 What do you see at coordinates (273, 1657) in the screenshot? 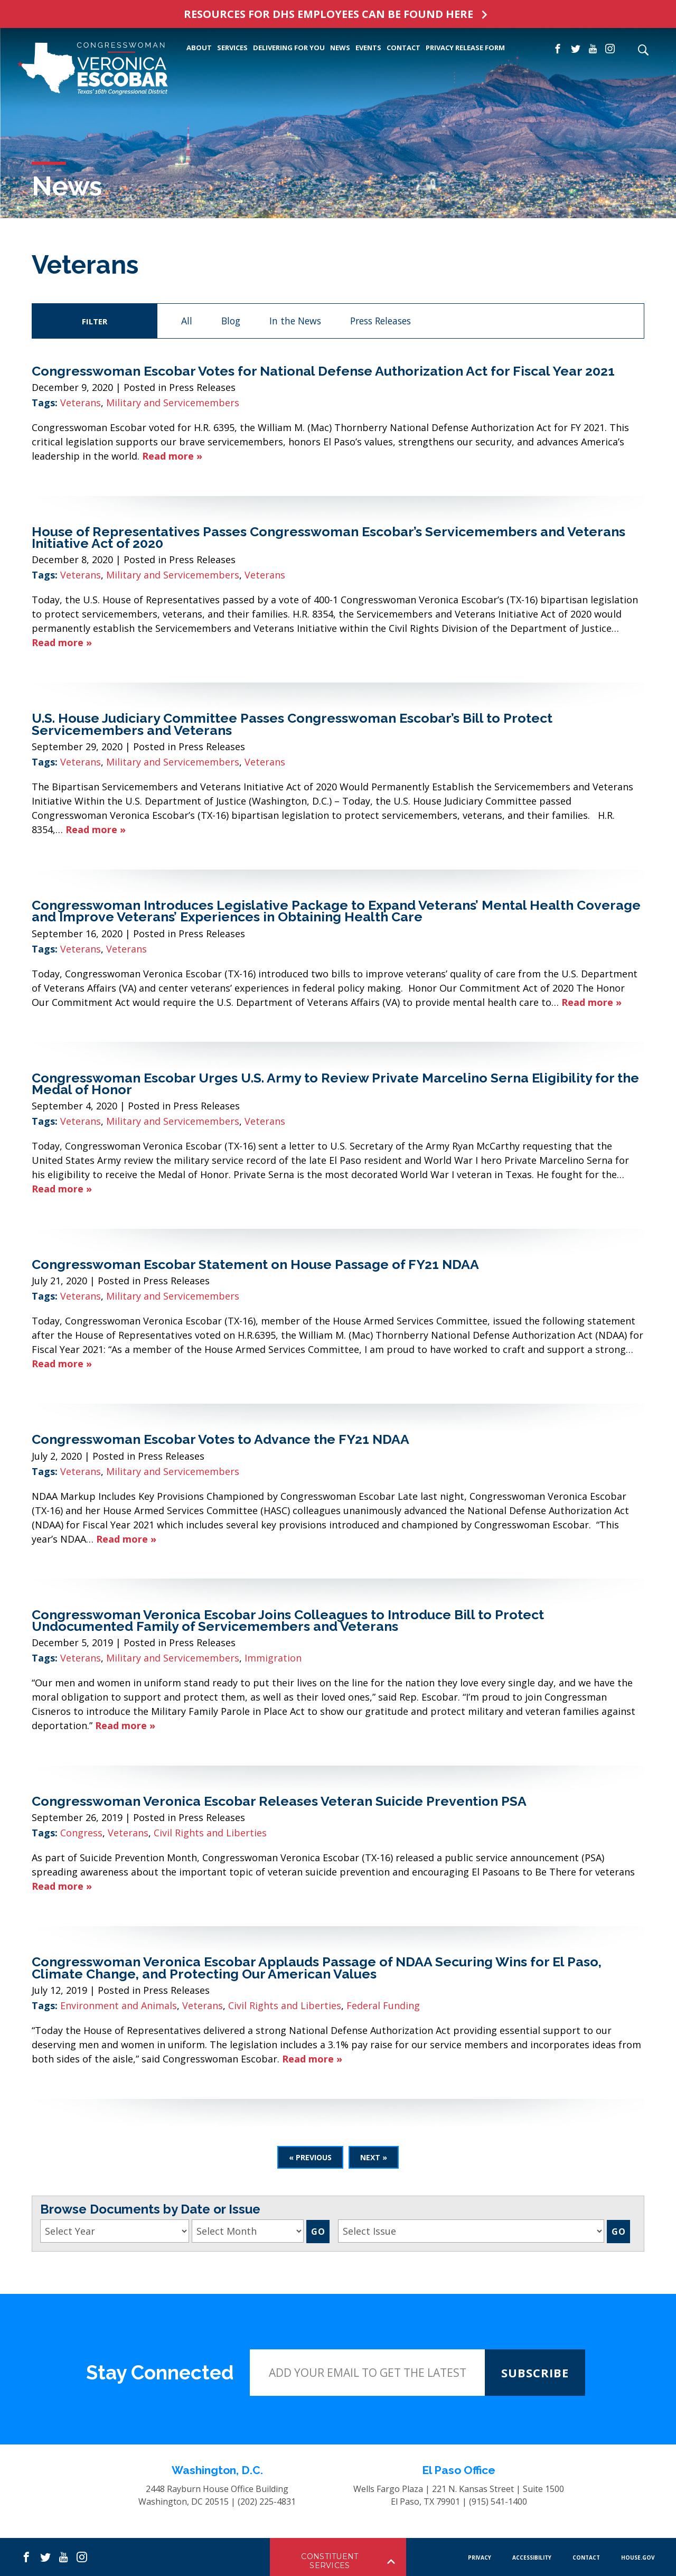
I see `Immigration` at bounding box center [273, 1657].